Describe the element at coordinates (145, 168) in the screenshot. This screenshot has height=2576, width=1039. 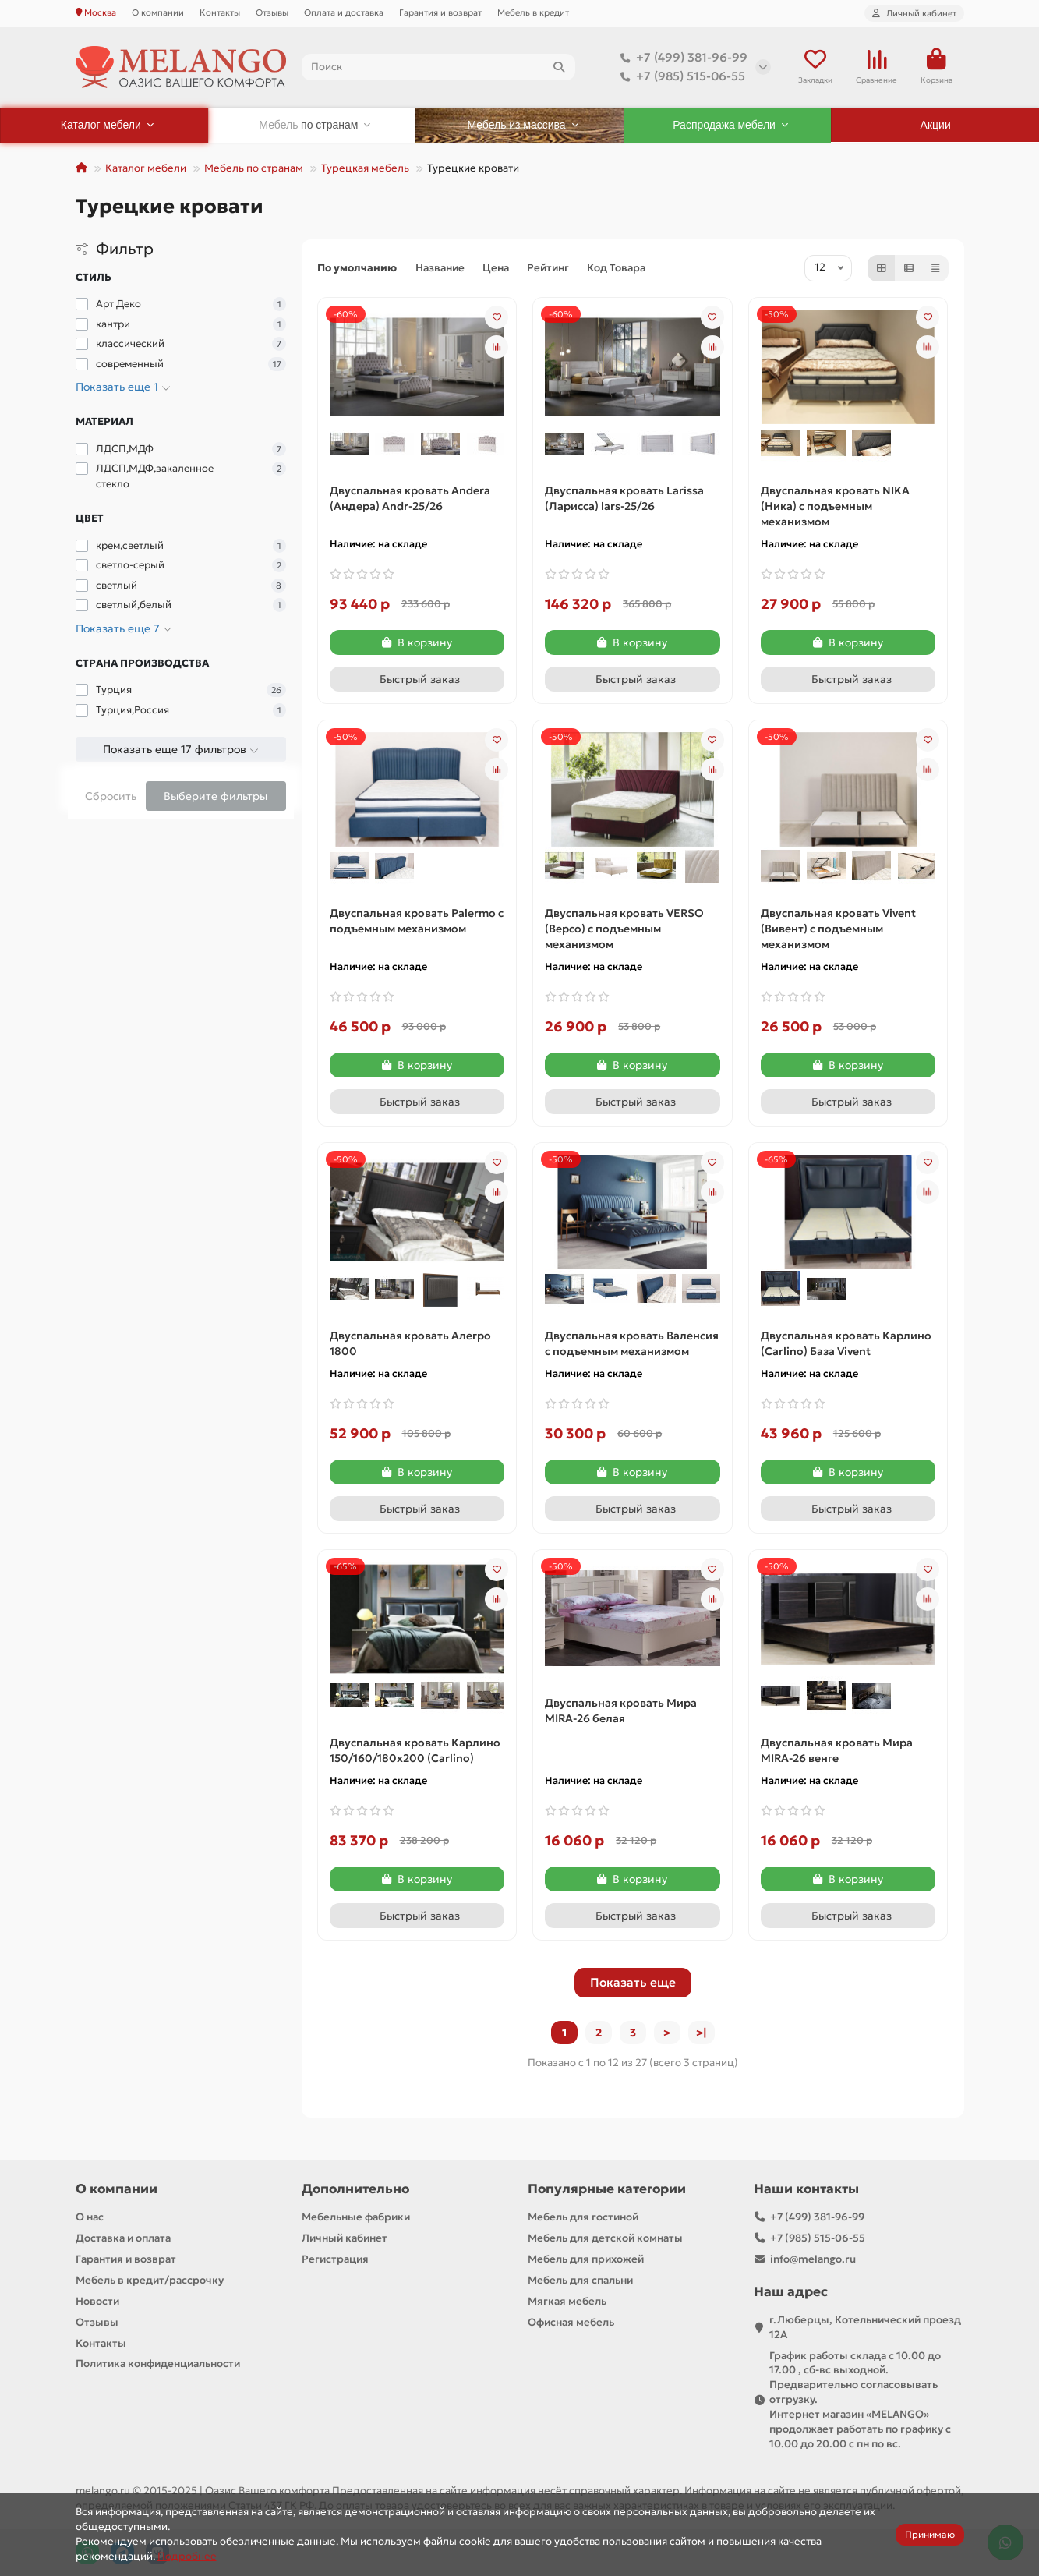
I see `Каталог мебели` at that location.